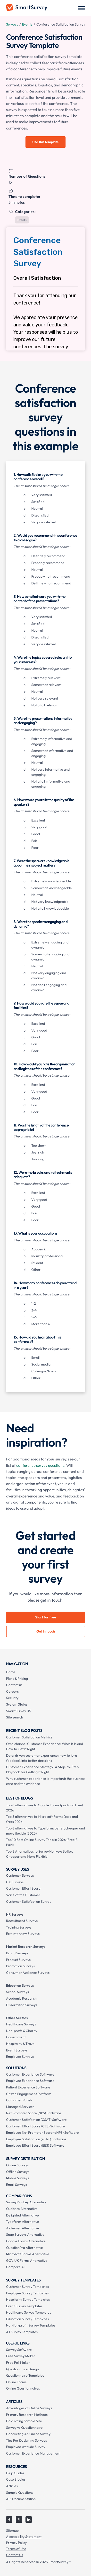  What do you see at coordinates (42, 2132) in the screenshot?
I see `Employee Net Promoter Score (eNPS) Software` at bounding box center [42, 2132].